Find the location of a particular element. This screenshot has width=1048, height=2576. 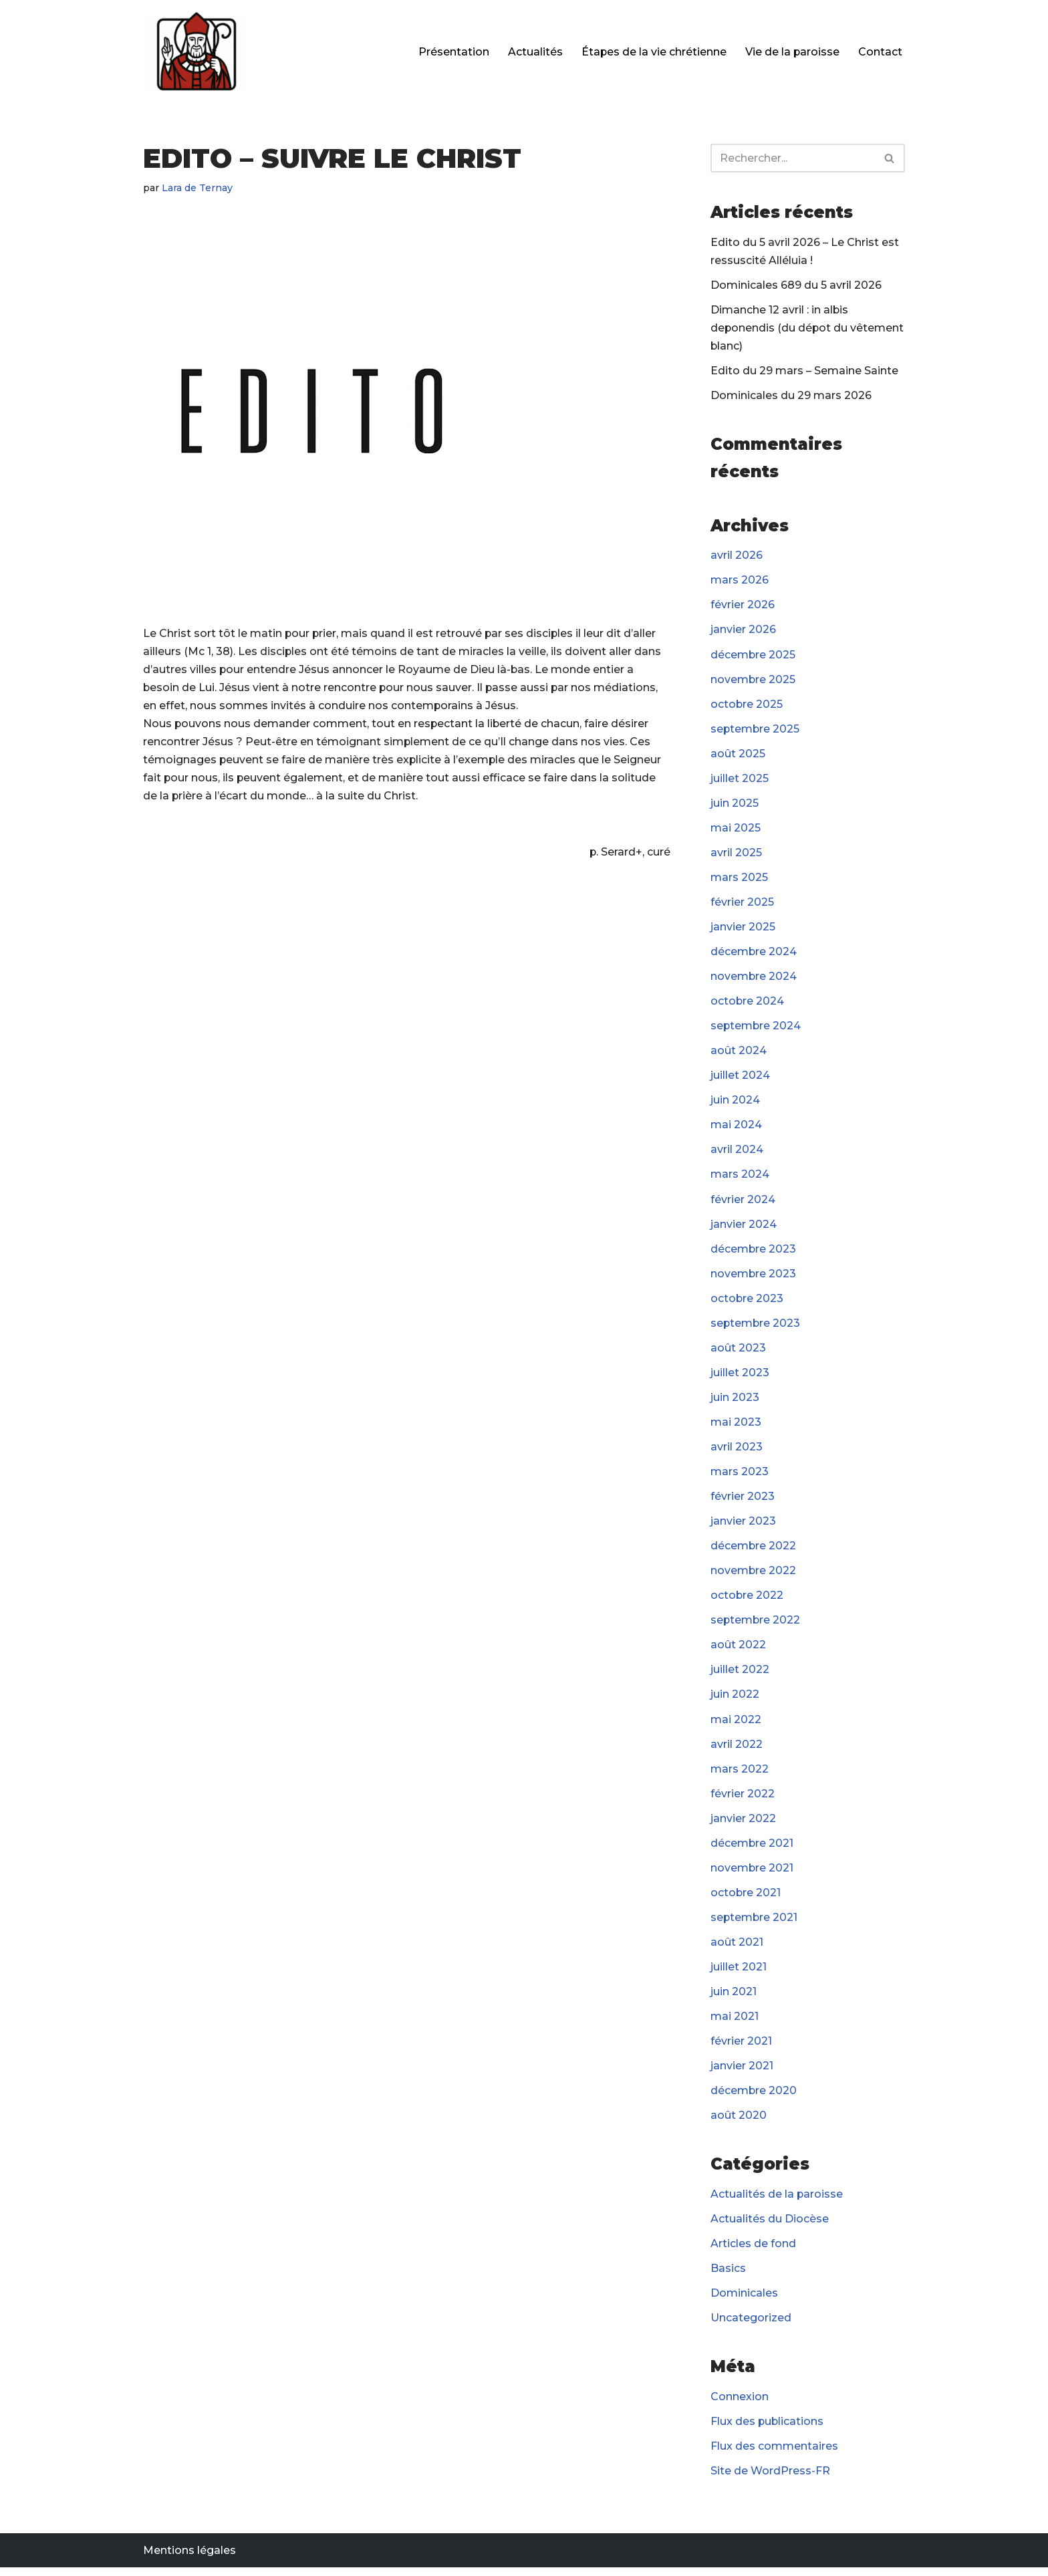

février 2025 is located at coordinates (742, 904).